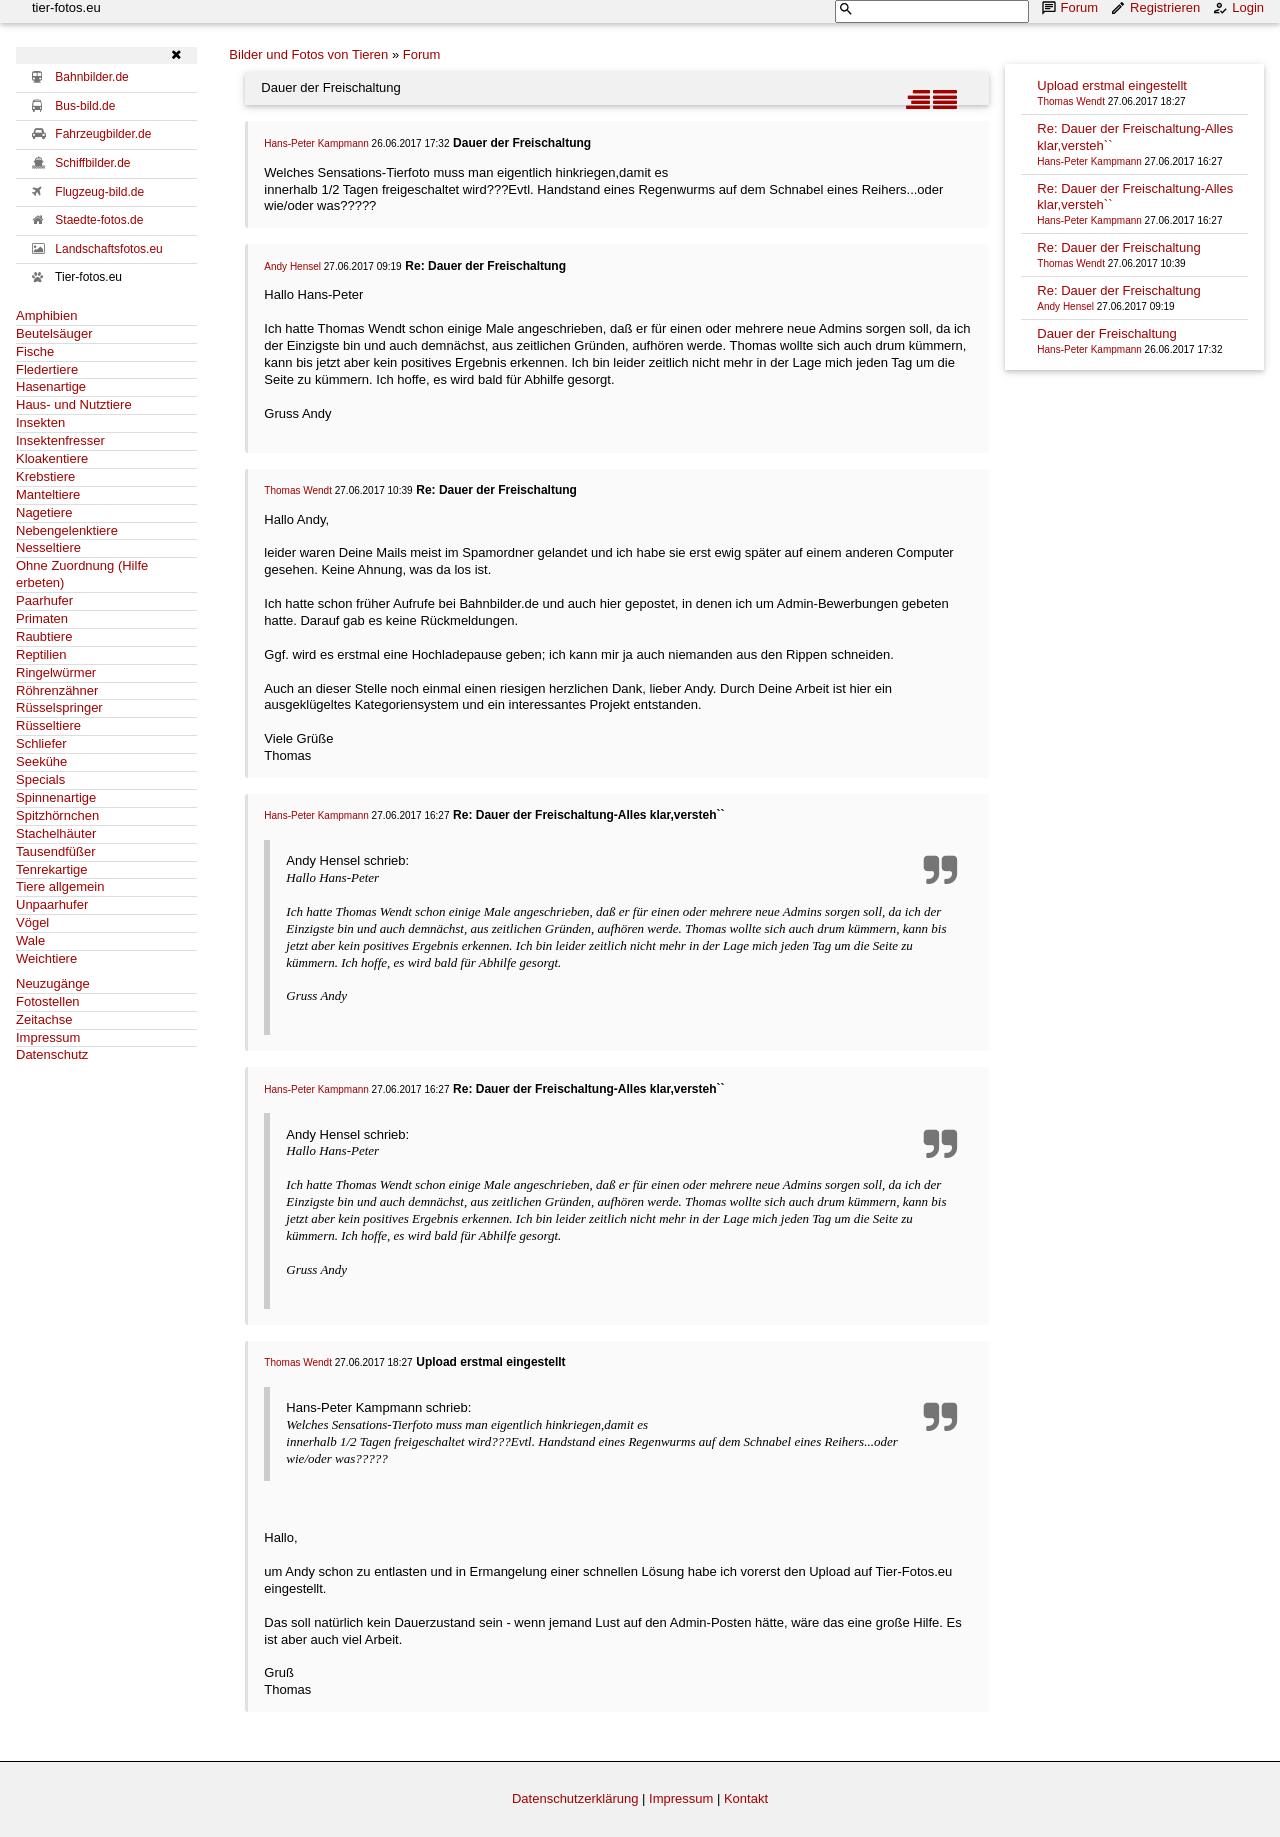  Describe the element at coordinates (316, 143) in the screenshot. I see `Hans-Peter Kampmann` at that location.